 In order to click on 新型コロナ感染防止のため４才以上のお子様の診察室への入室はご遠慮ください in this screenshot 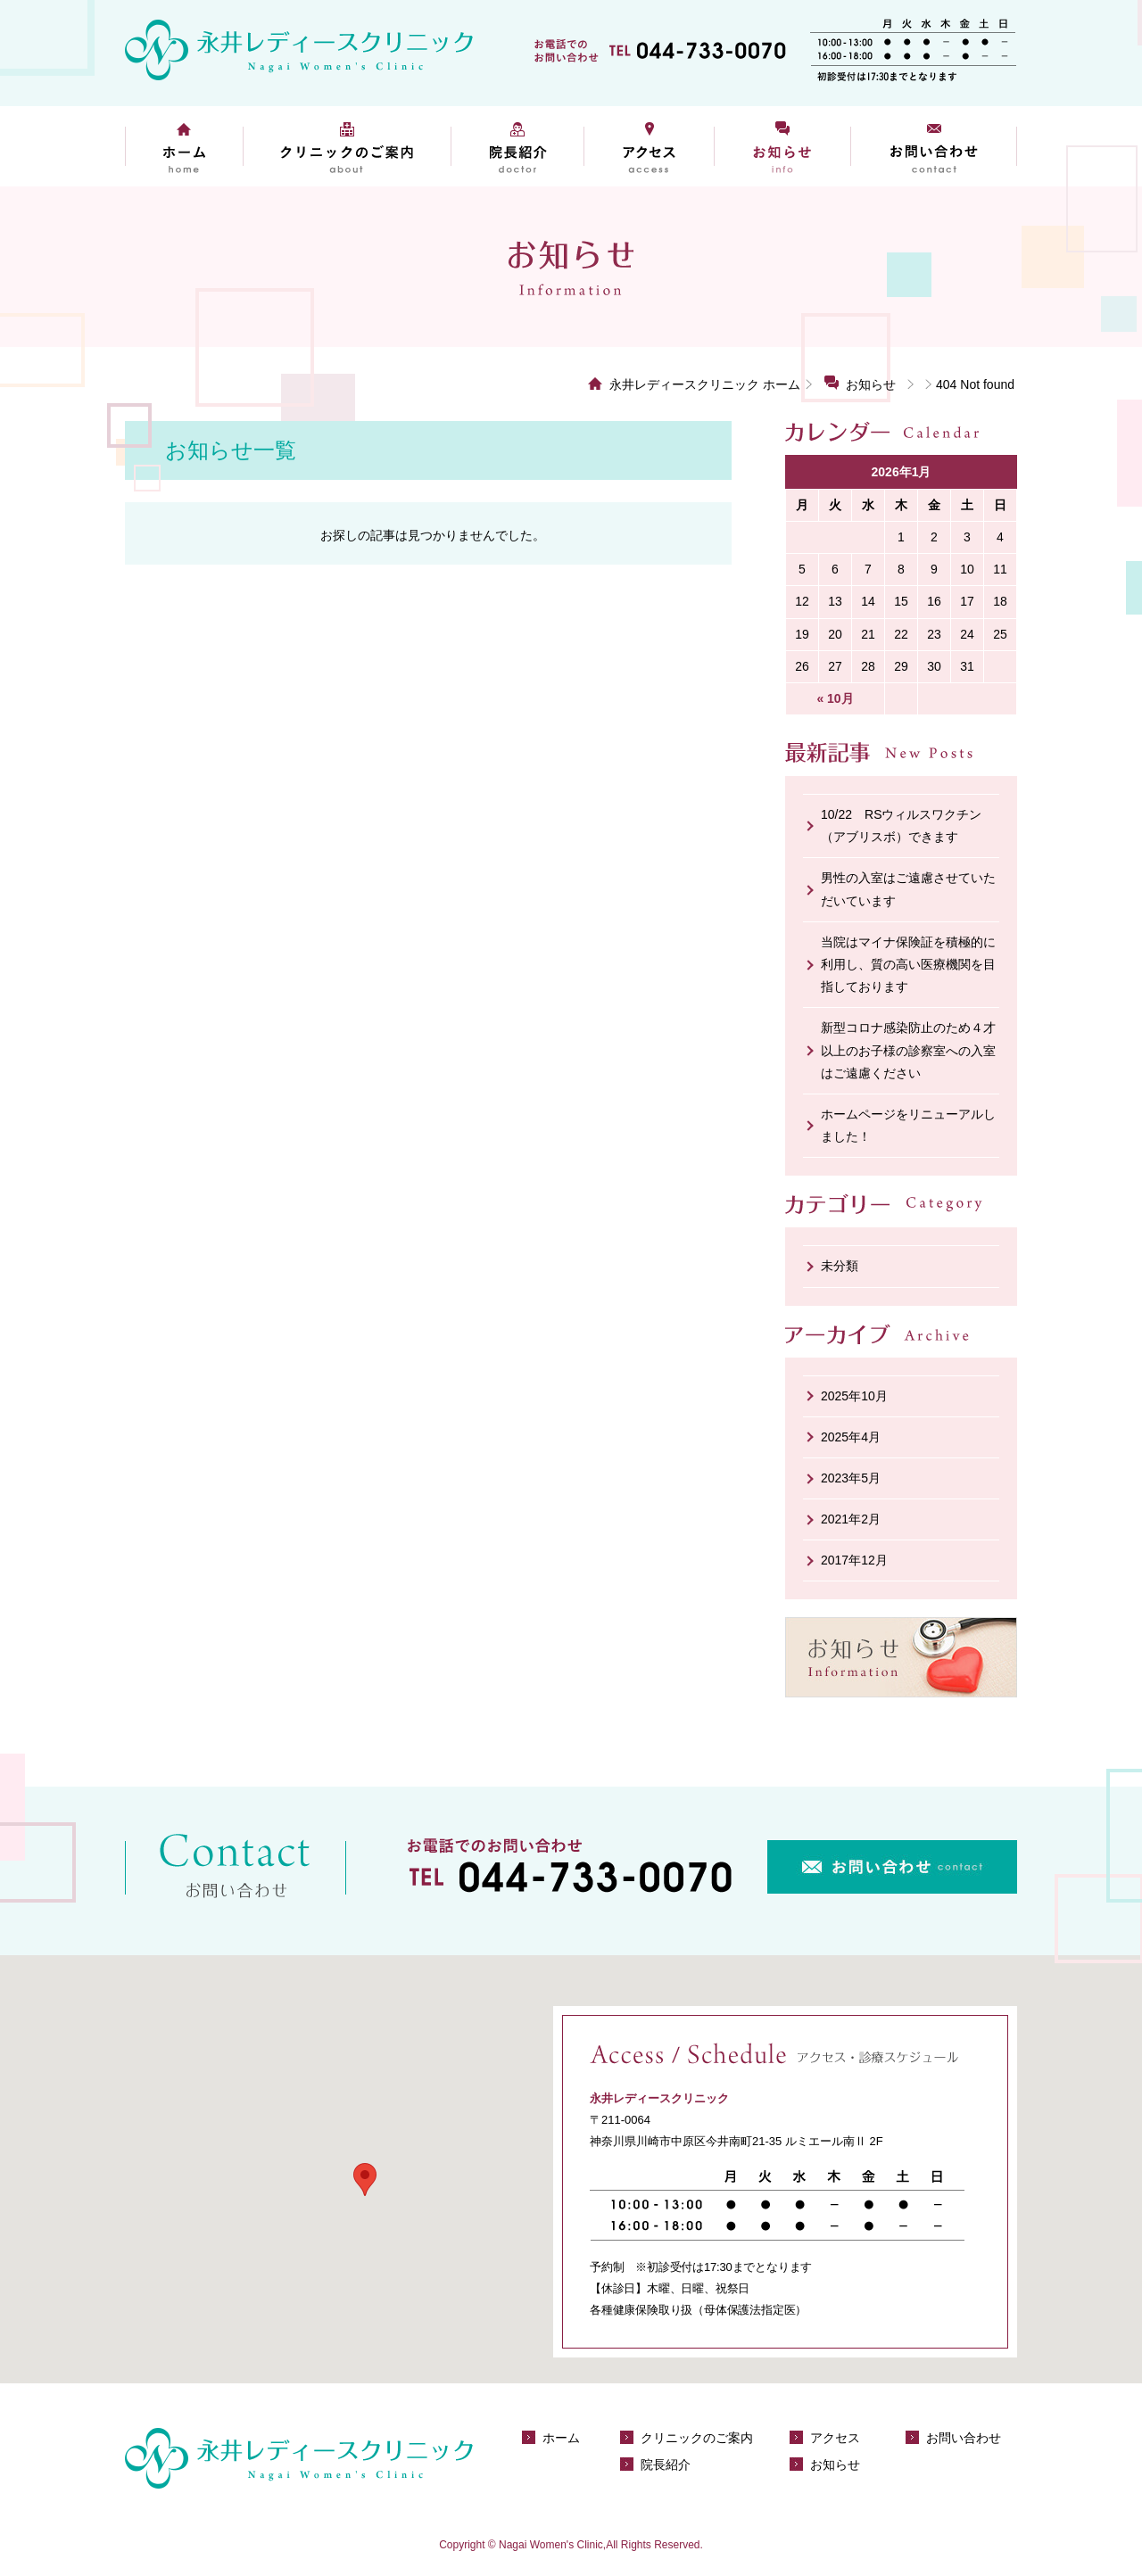, I will do `click(908, 1049)`.